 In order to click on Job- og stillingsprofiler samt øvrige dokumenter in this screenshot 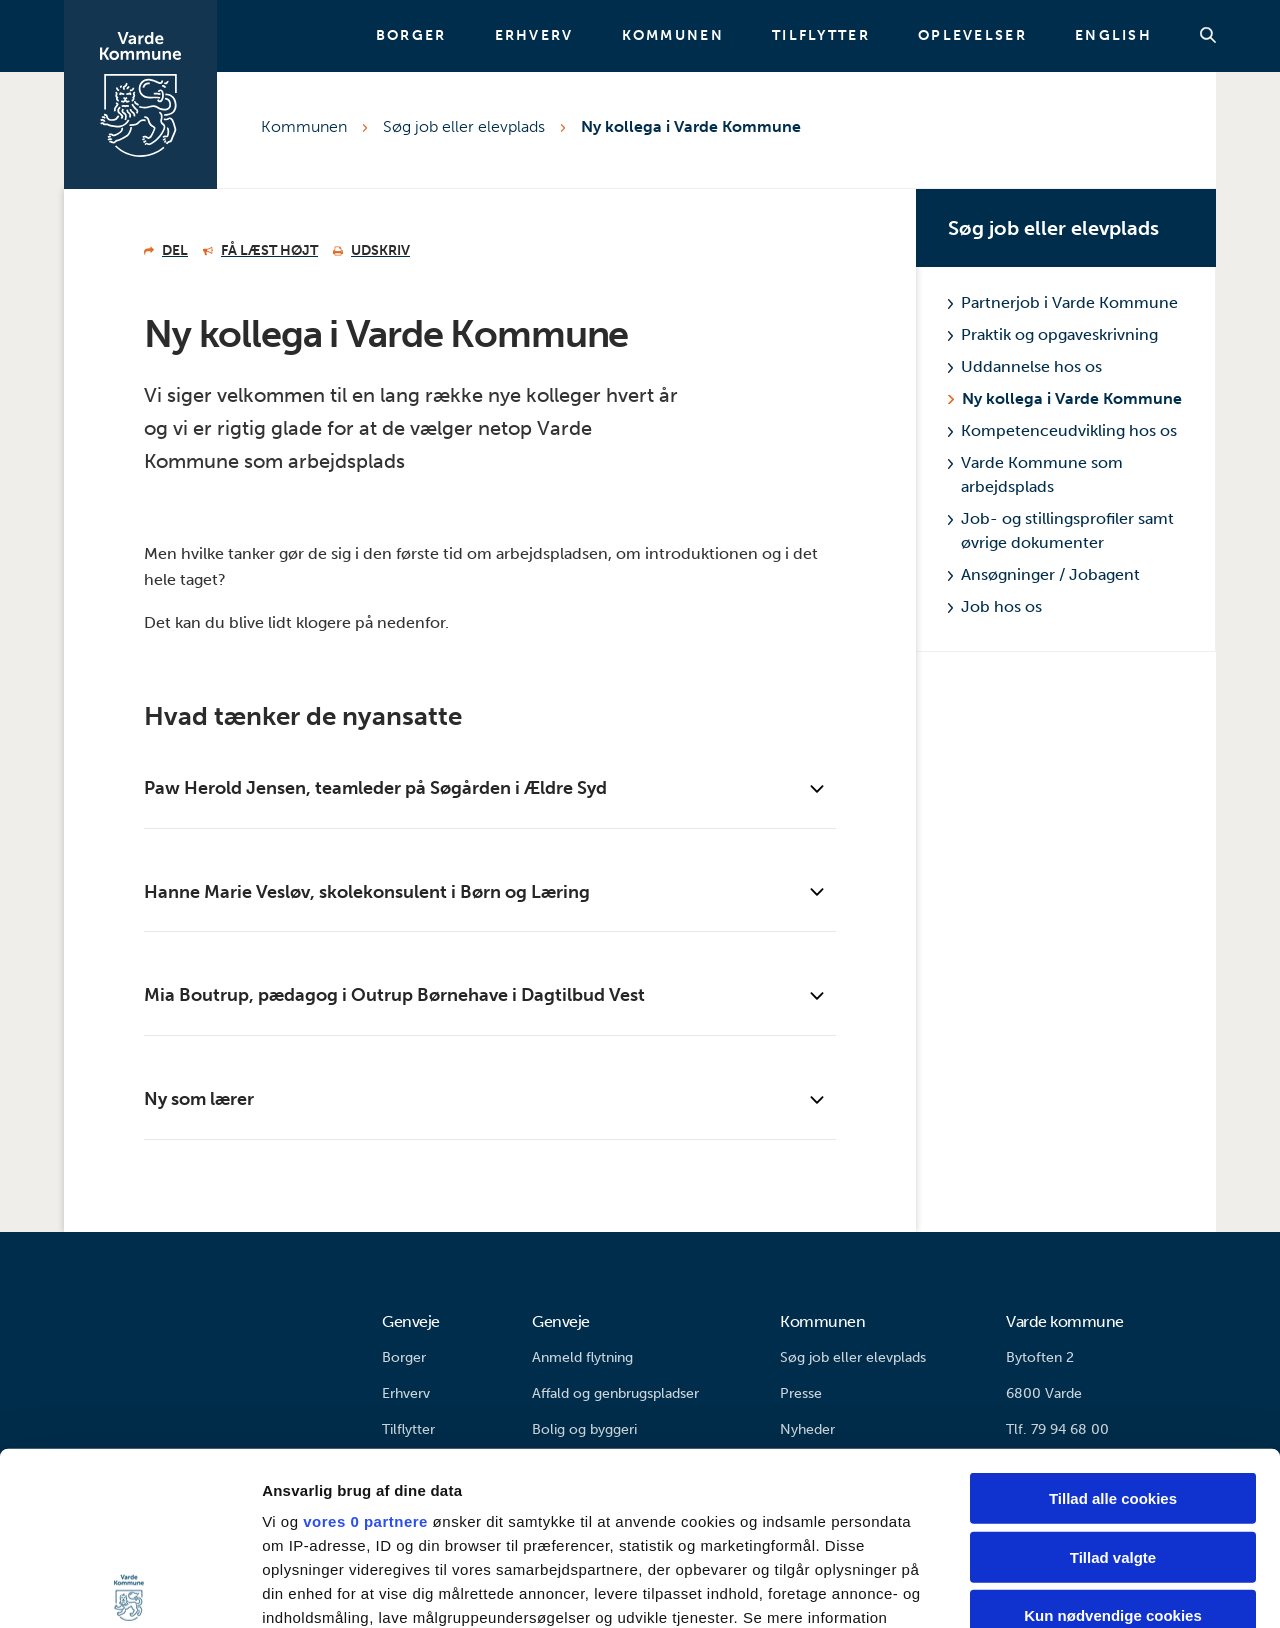, I will do `click(1061, 530)`.